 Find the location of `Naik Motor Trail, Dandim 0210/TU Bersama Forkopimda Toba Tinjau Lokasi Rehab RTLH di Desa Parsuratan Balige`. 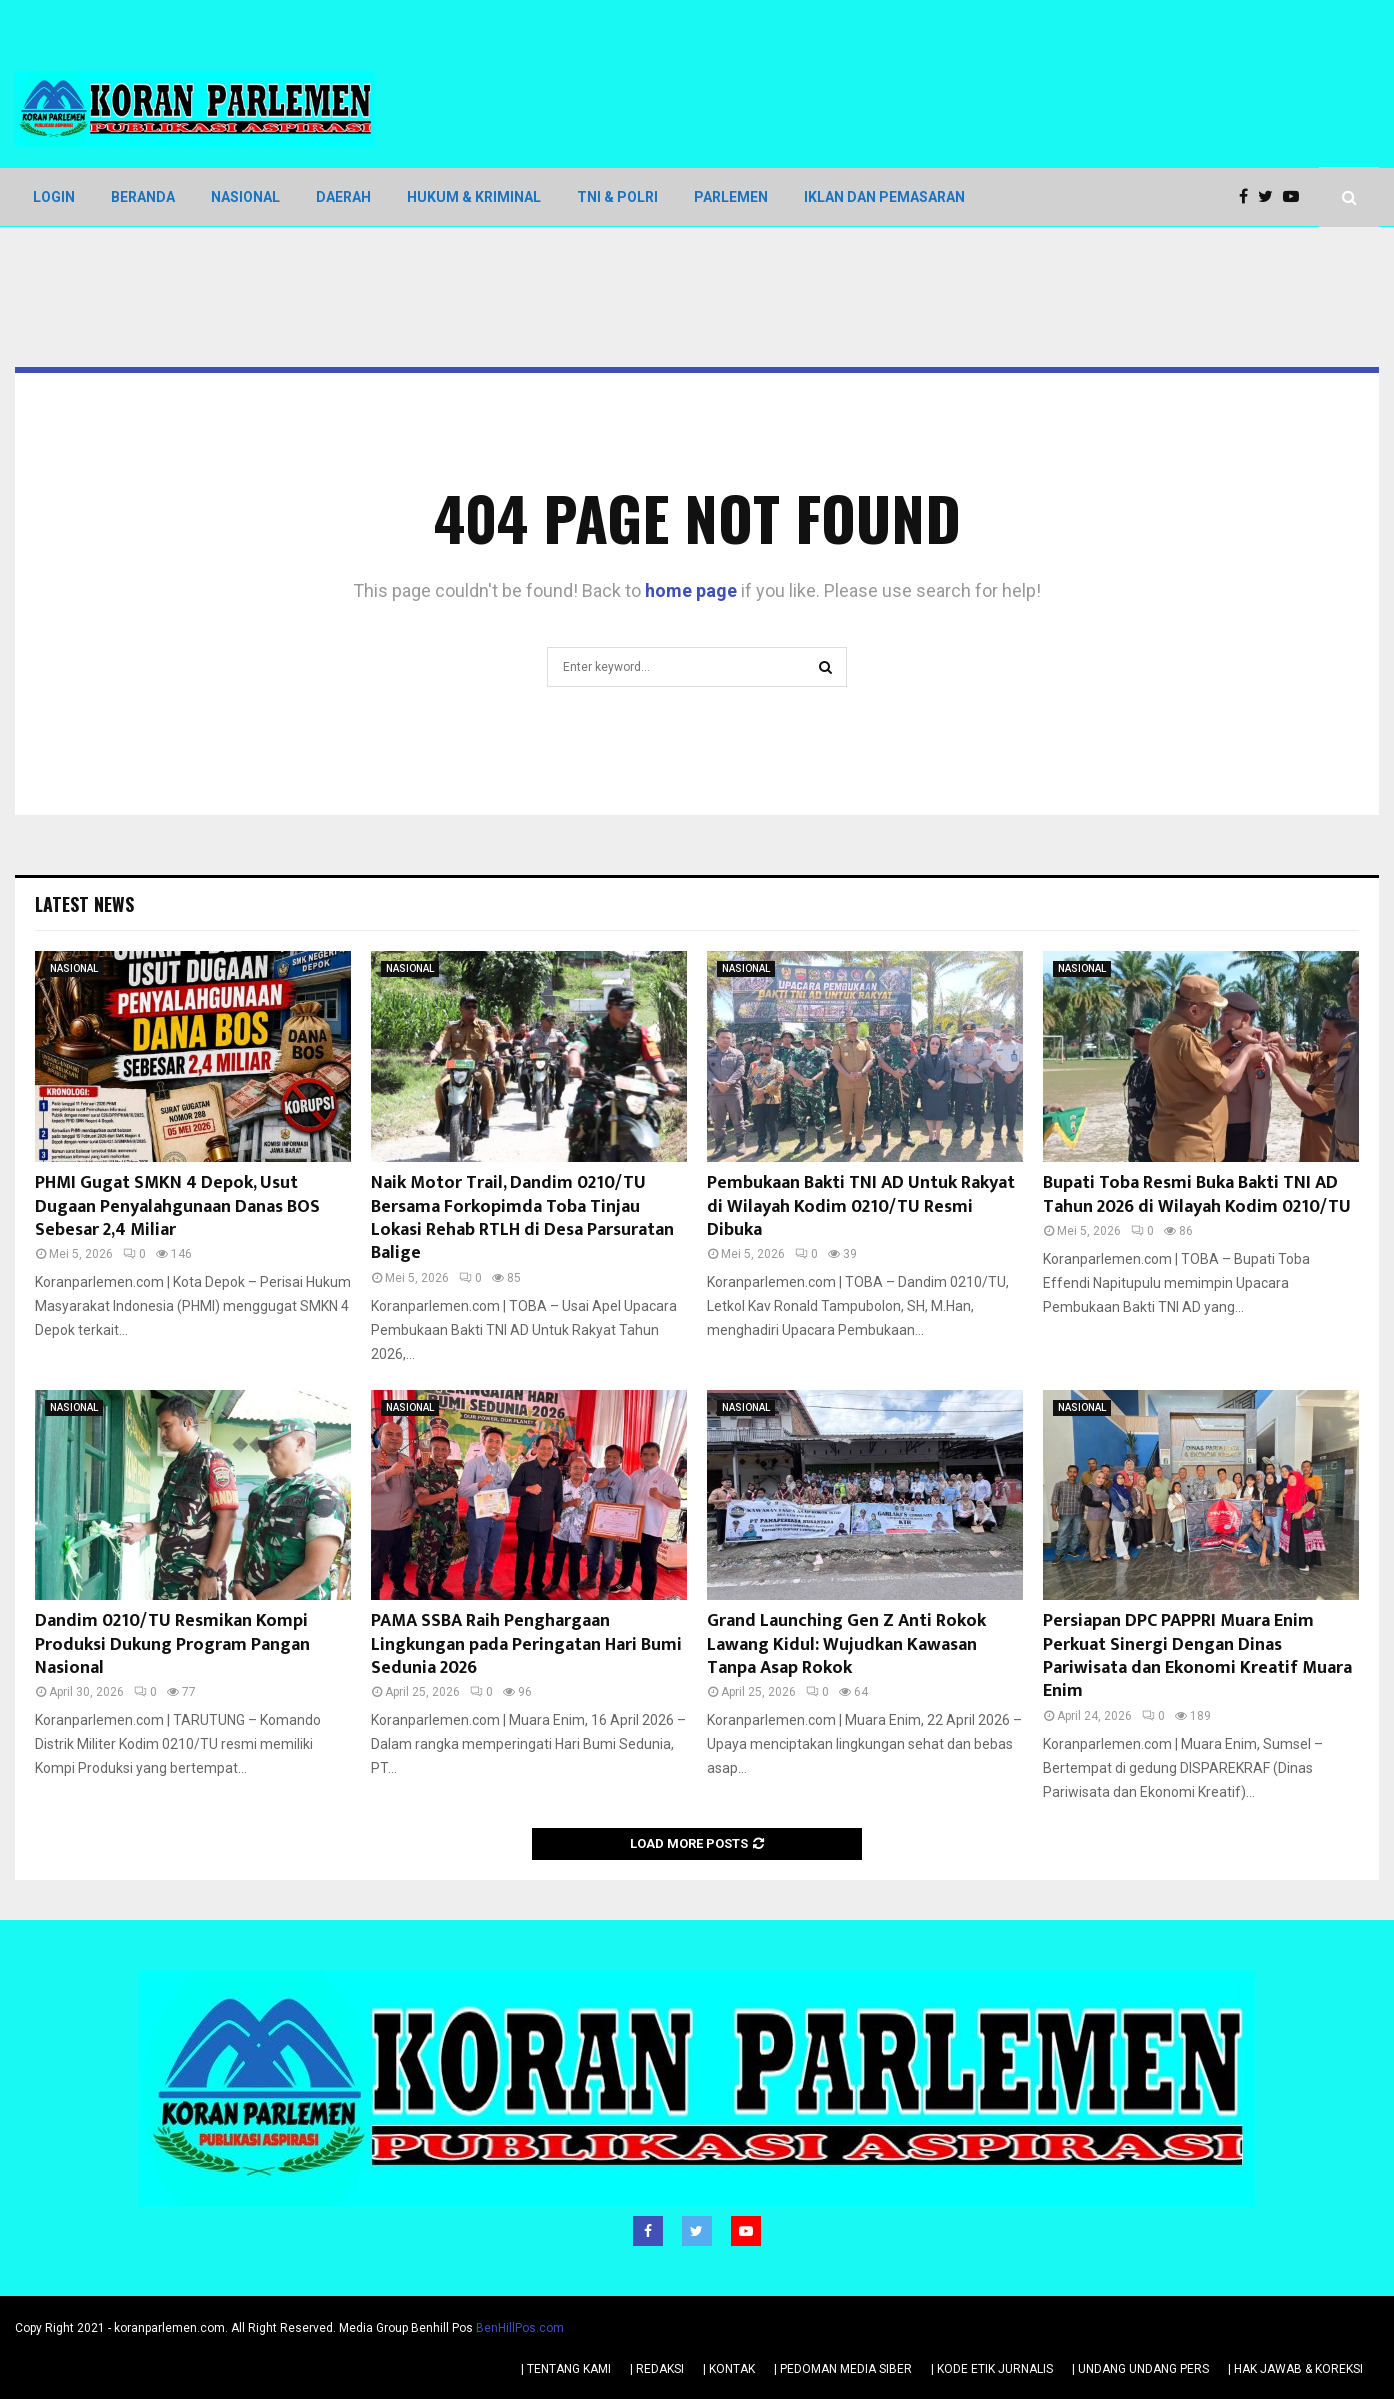

Naik Motor Trail, Dandim 0210/TU Bersama Forkopimda Toba Tinjau Lokasi Rehab RTLH di Desa Parsuratan Balige is located at coordinates (522, 1218).